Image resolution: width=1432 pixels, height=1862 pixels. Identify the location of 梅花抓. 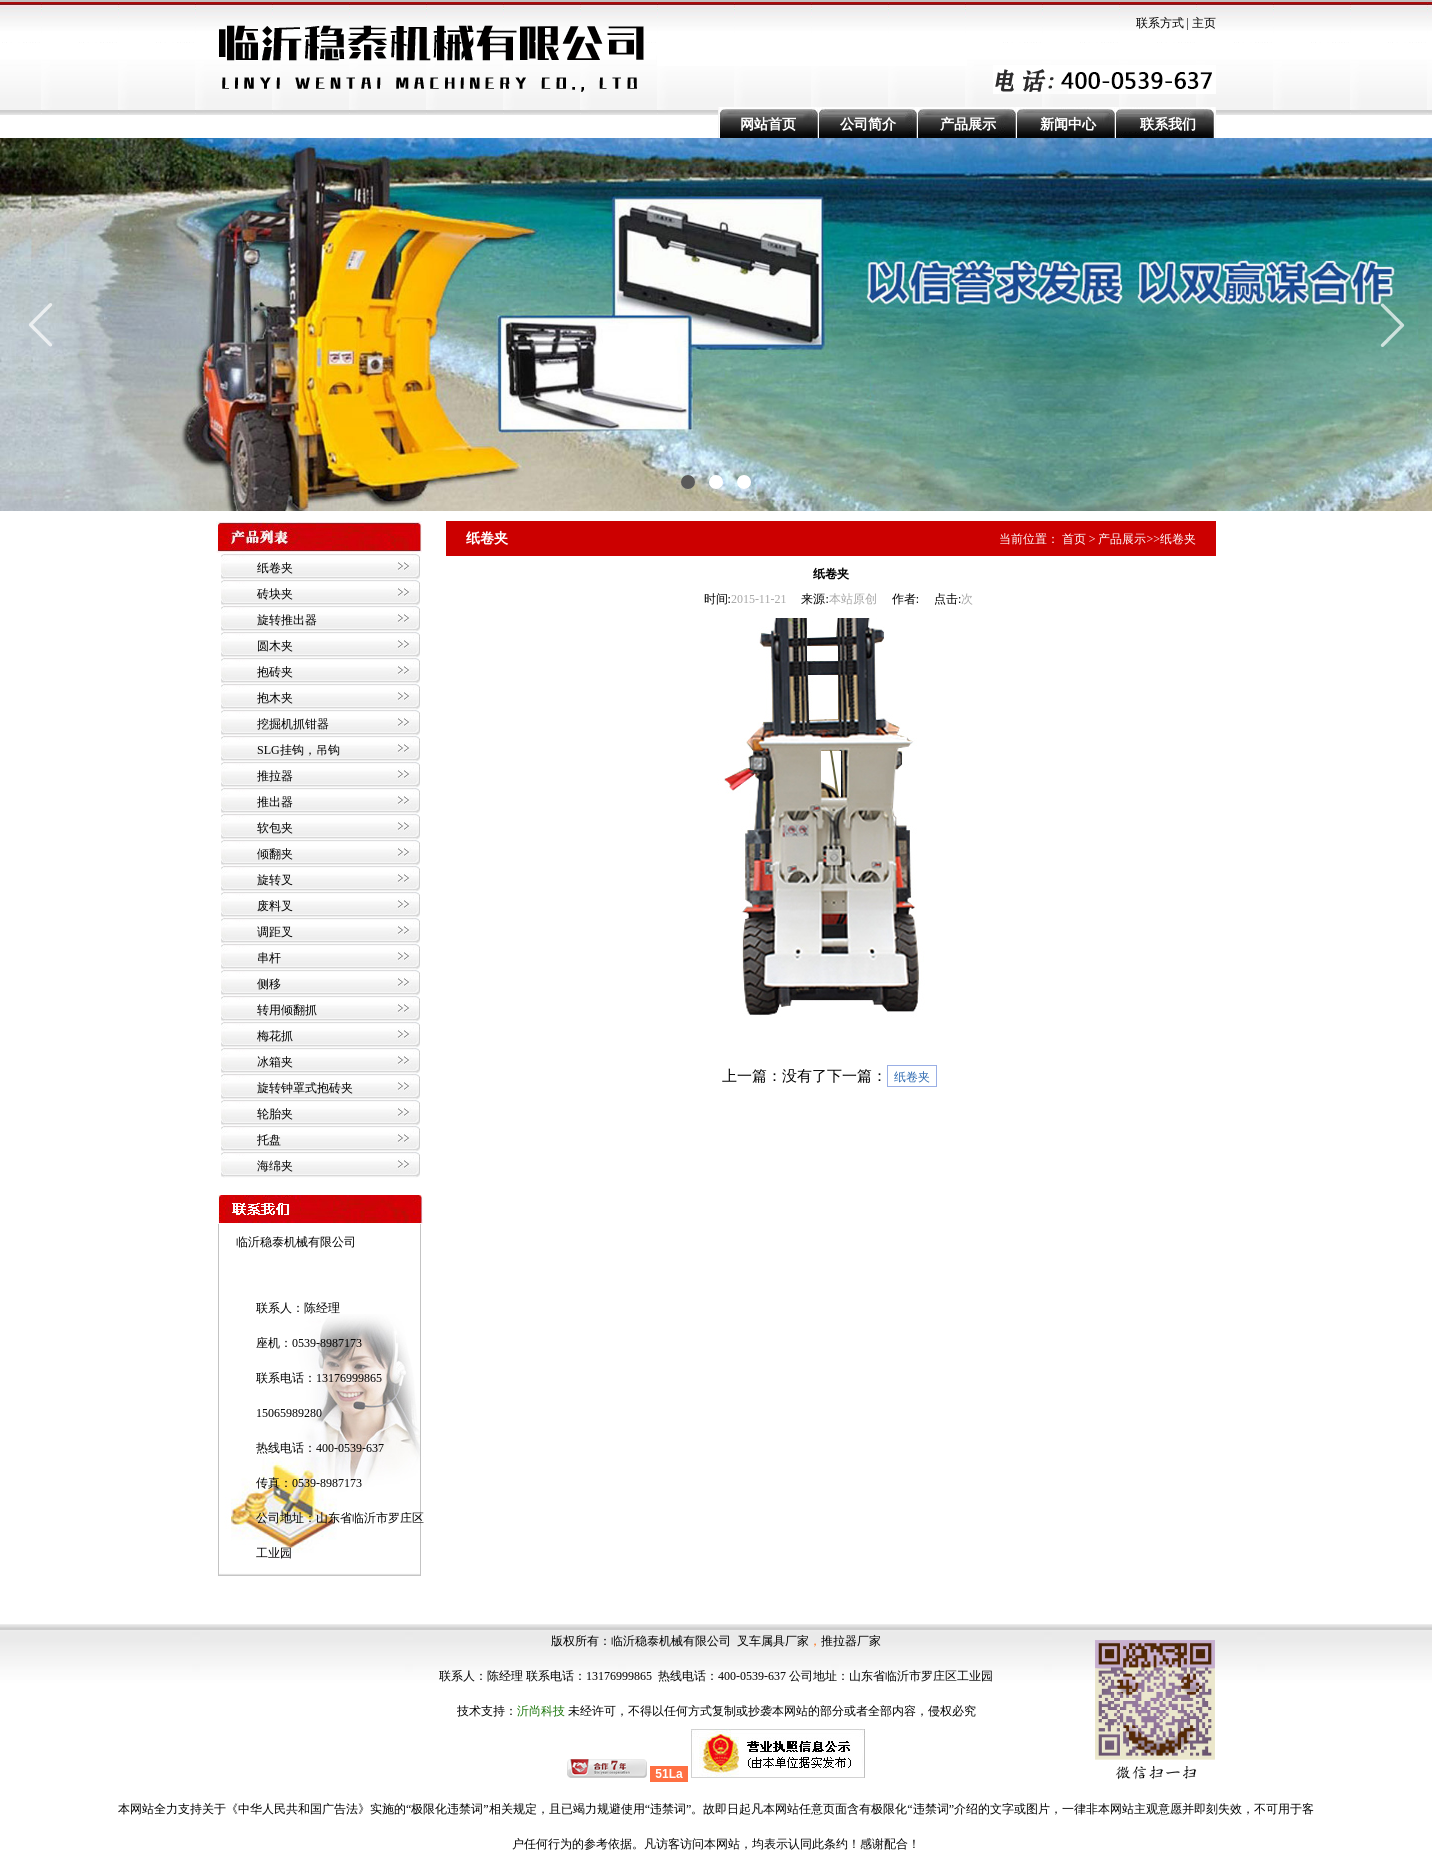
(275, 1036).